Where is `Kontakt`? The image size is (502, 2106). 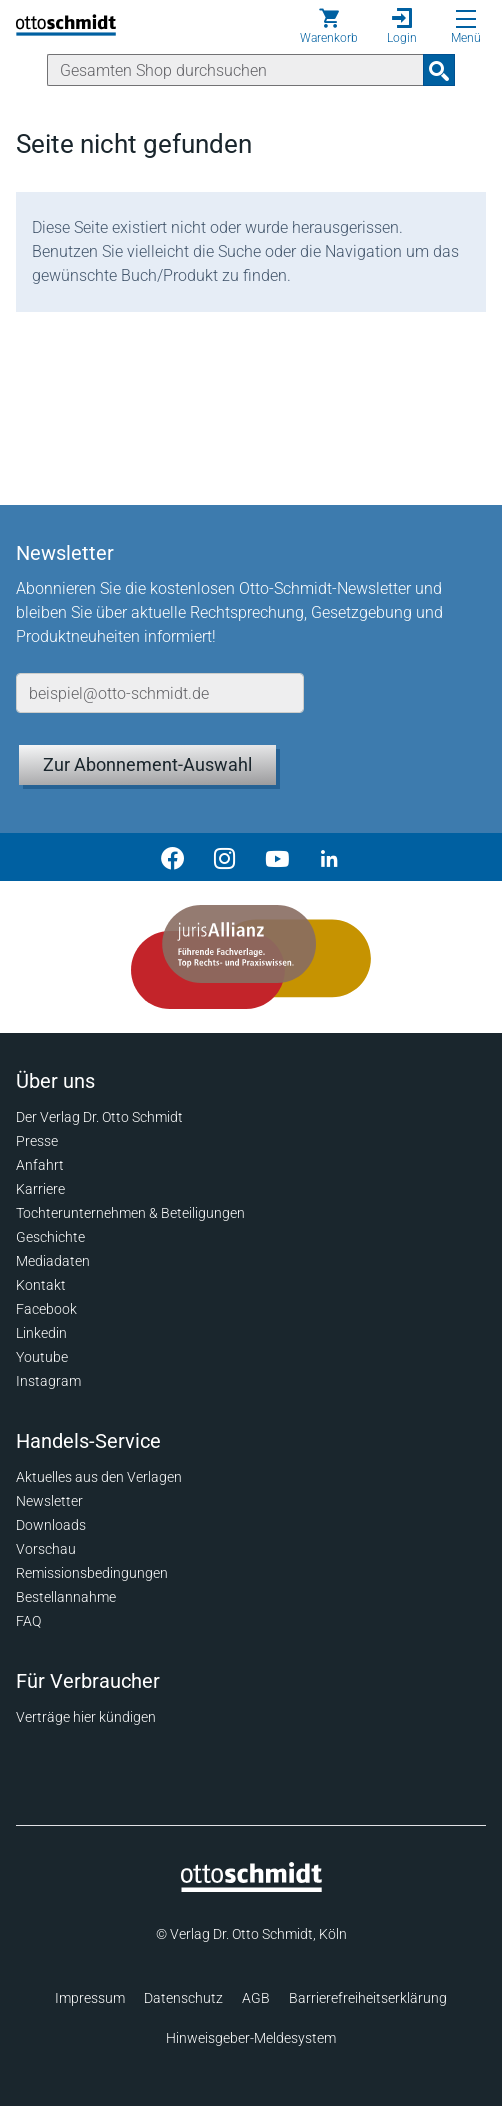 Kontakt is located at coordinates (41, 1285).